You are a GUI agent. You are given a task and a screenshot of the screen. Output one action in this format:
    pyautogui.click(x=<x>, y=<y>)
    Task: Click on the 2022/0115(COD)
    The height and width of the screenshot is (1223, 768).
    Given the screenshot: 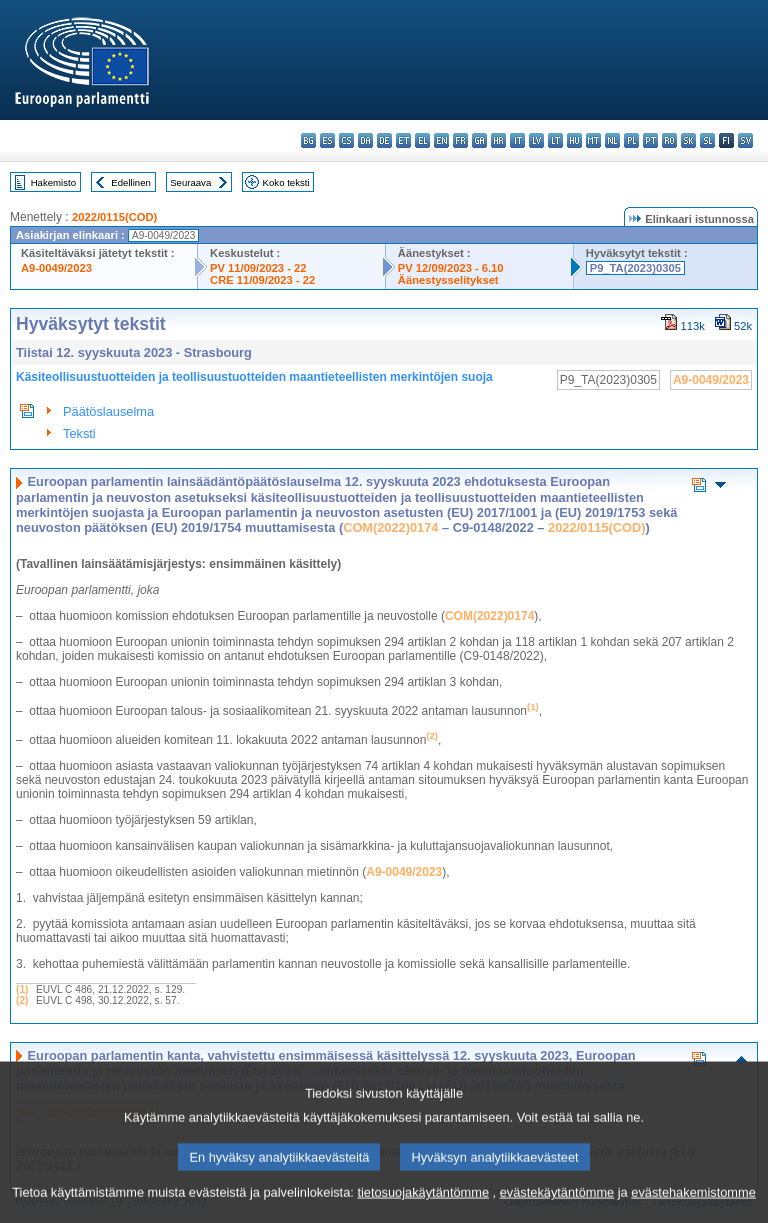 What is the action you would take?
    pyautogui.click(x=114, y=217)
    